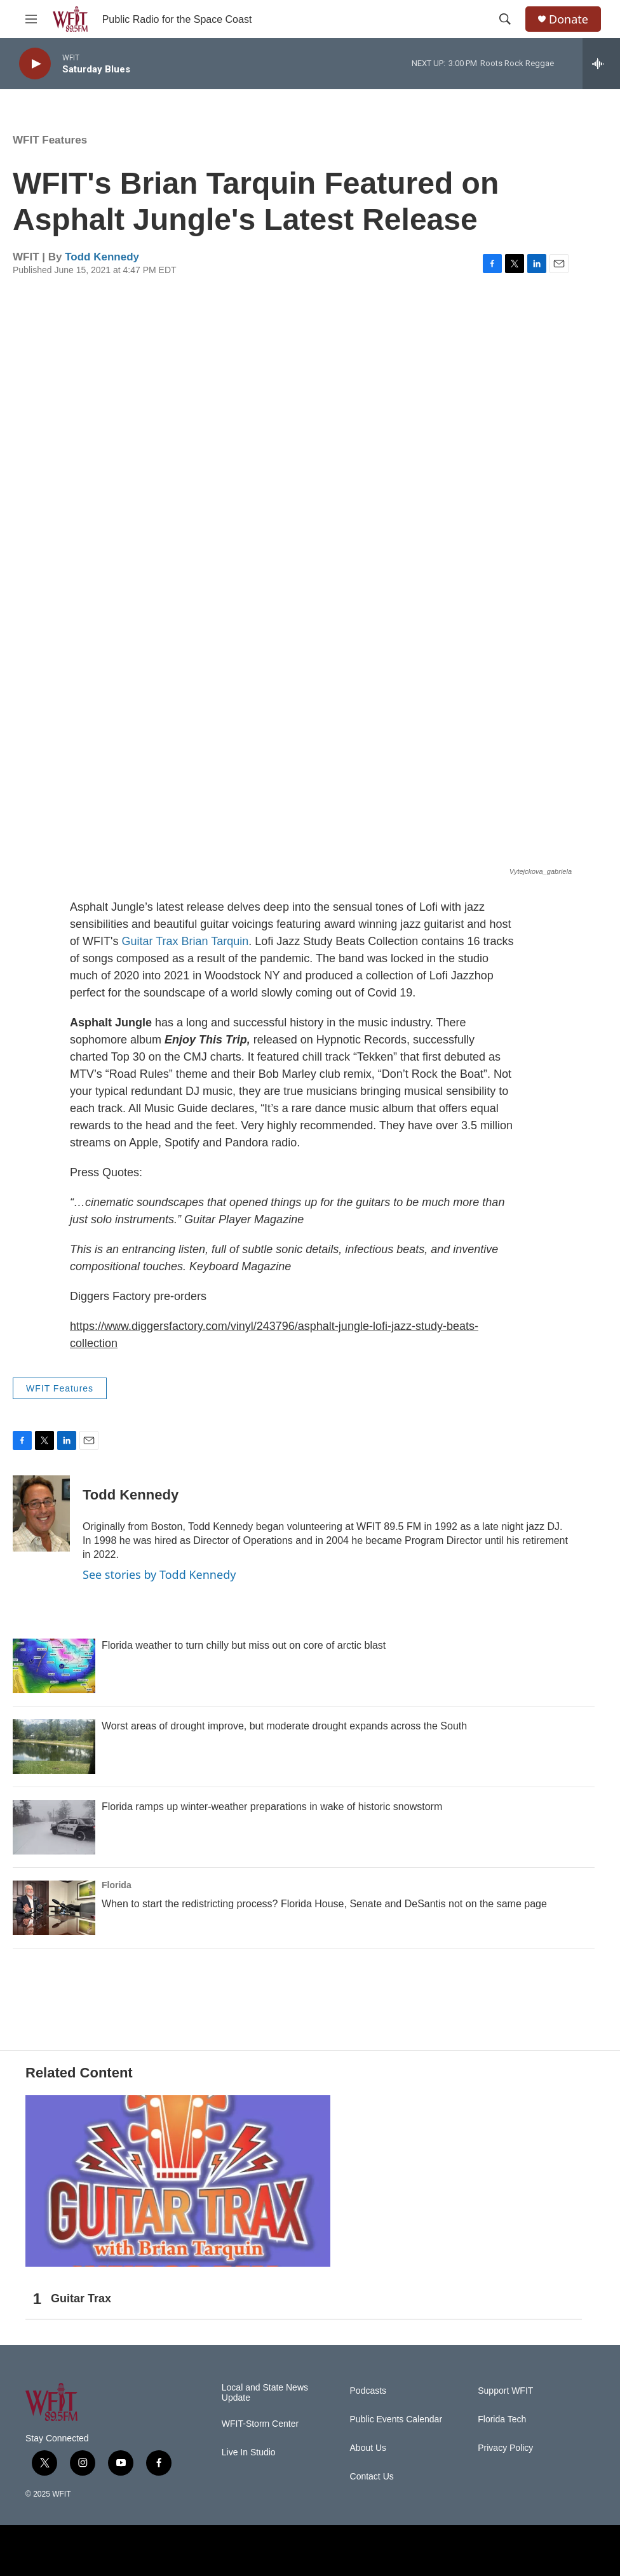  What do you see at coordinates (260, 2424) in the screenshot?
I see `WFIT-Storm Center` at bounding box center [260, 2424].